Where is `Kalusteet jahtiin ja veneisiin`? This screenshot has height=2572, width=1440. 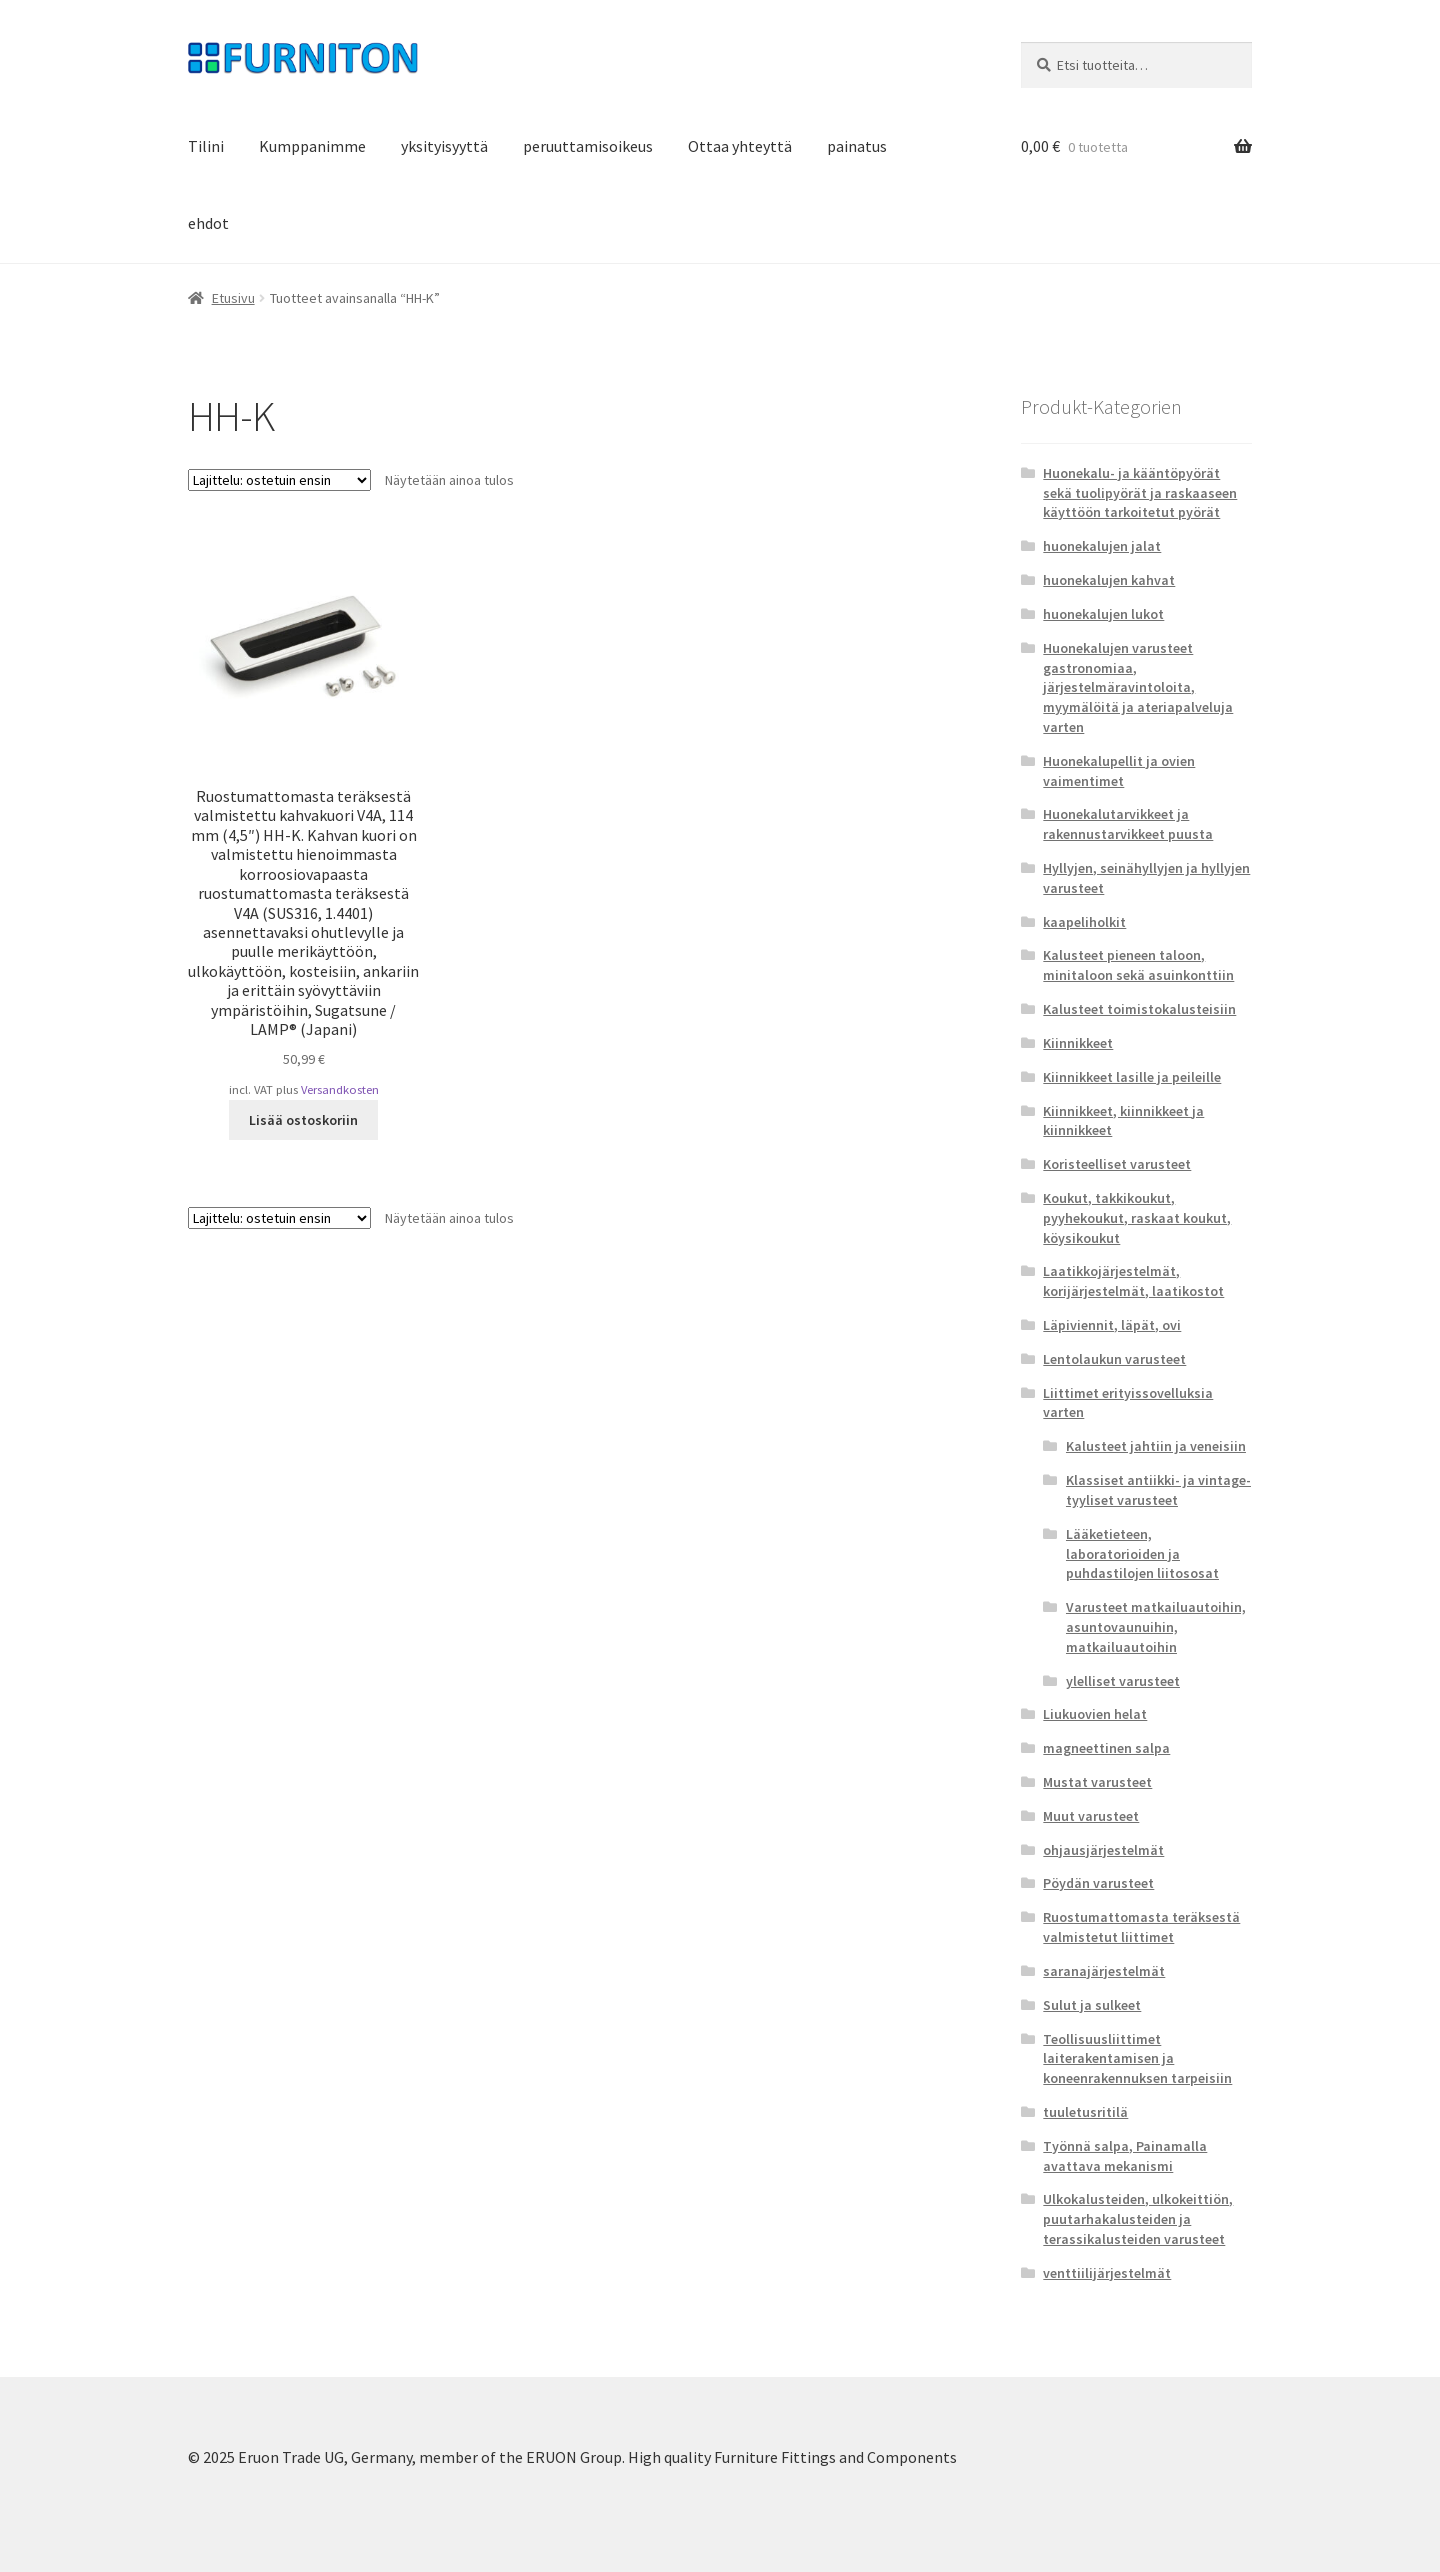 Kalusteet jahtiin ja veneisiin is located at coordinates (1156, 1446).